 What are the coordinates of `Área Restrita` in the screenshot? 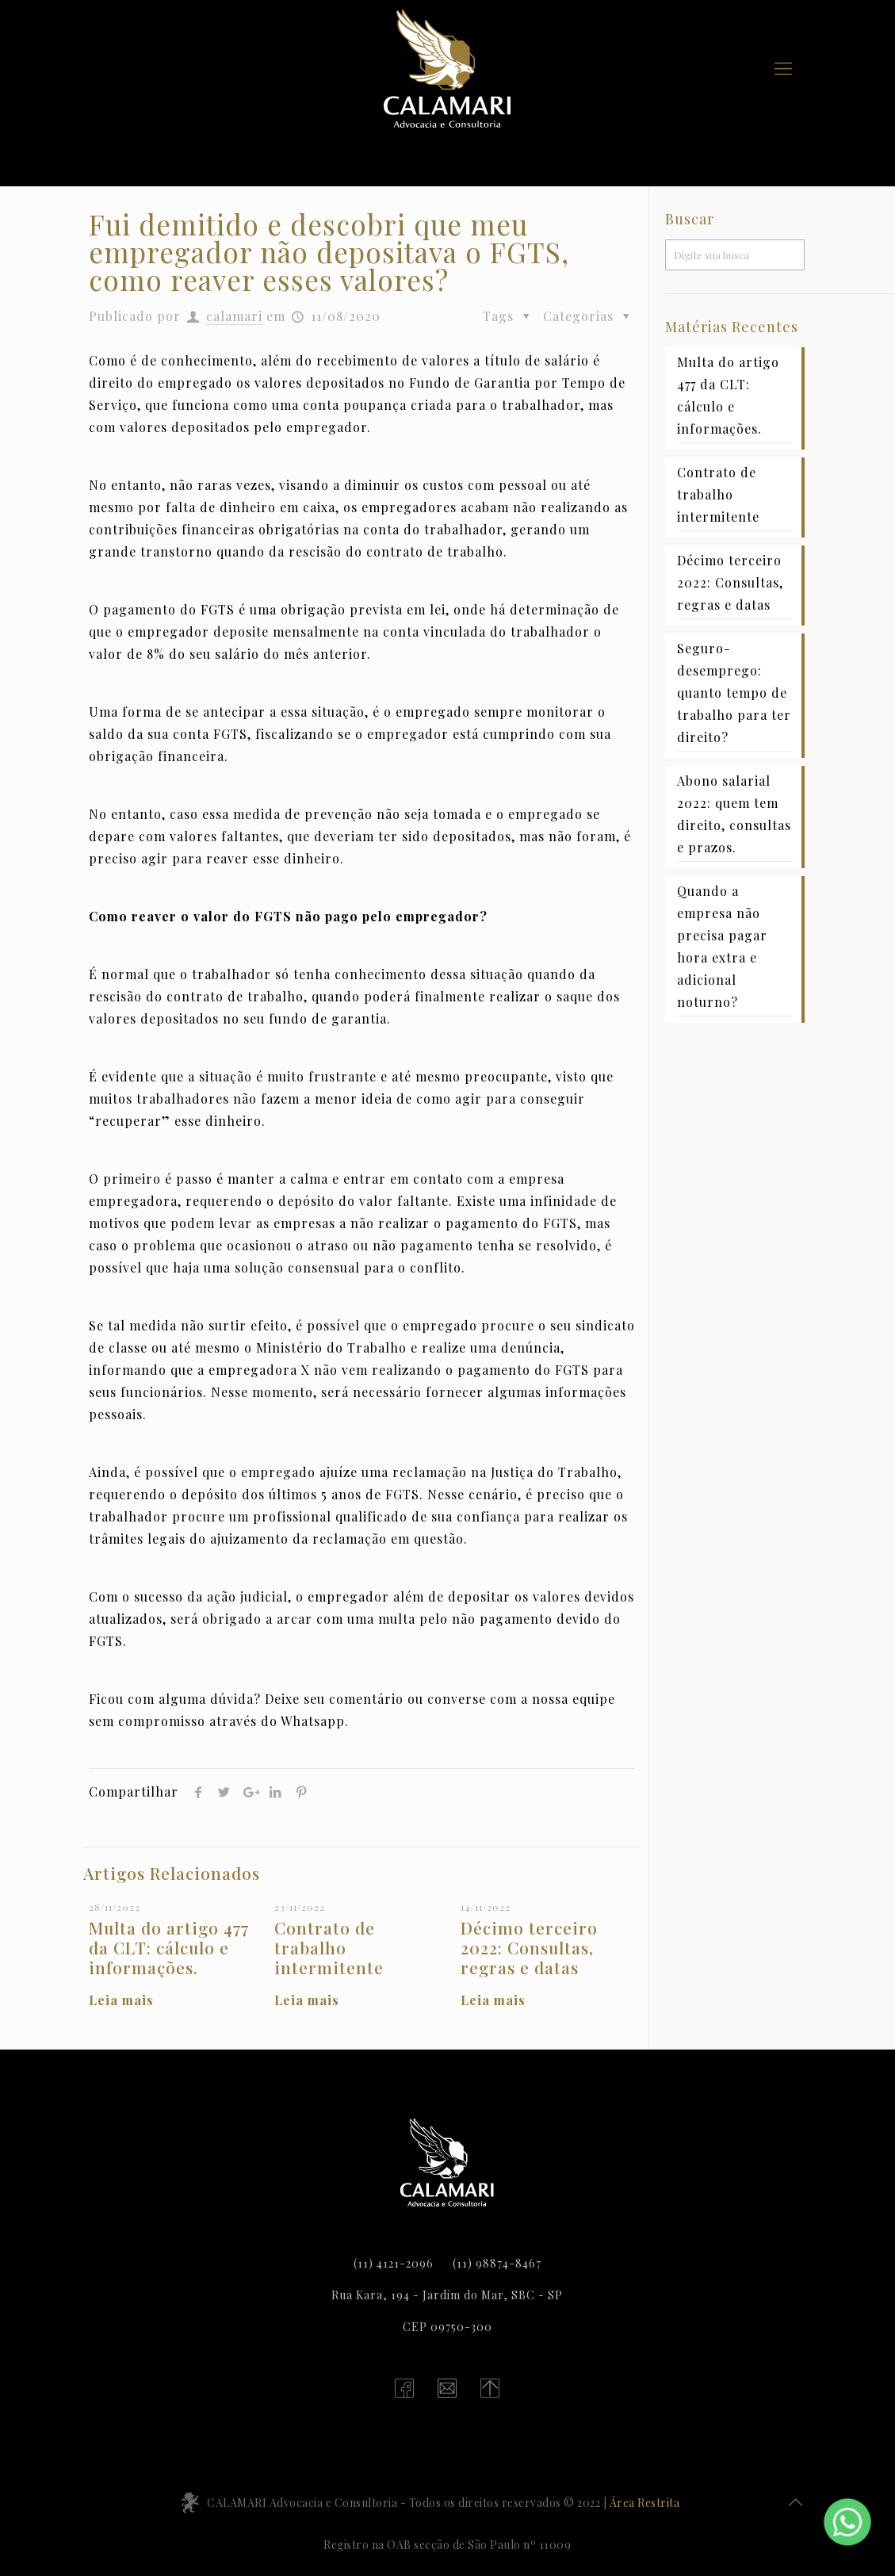 It's located at (645, 2502).